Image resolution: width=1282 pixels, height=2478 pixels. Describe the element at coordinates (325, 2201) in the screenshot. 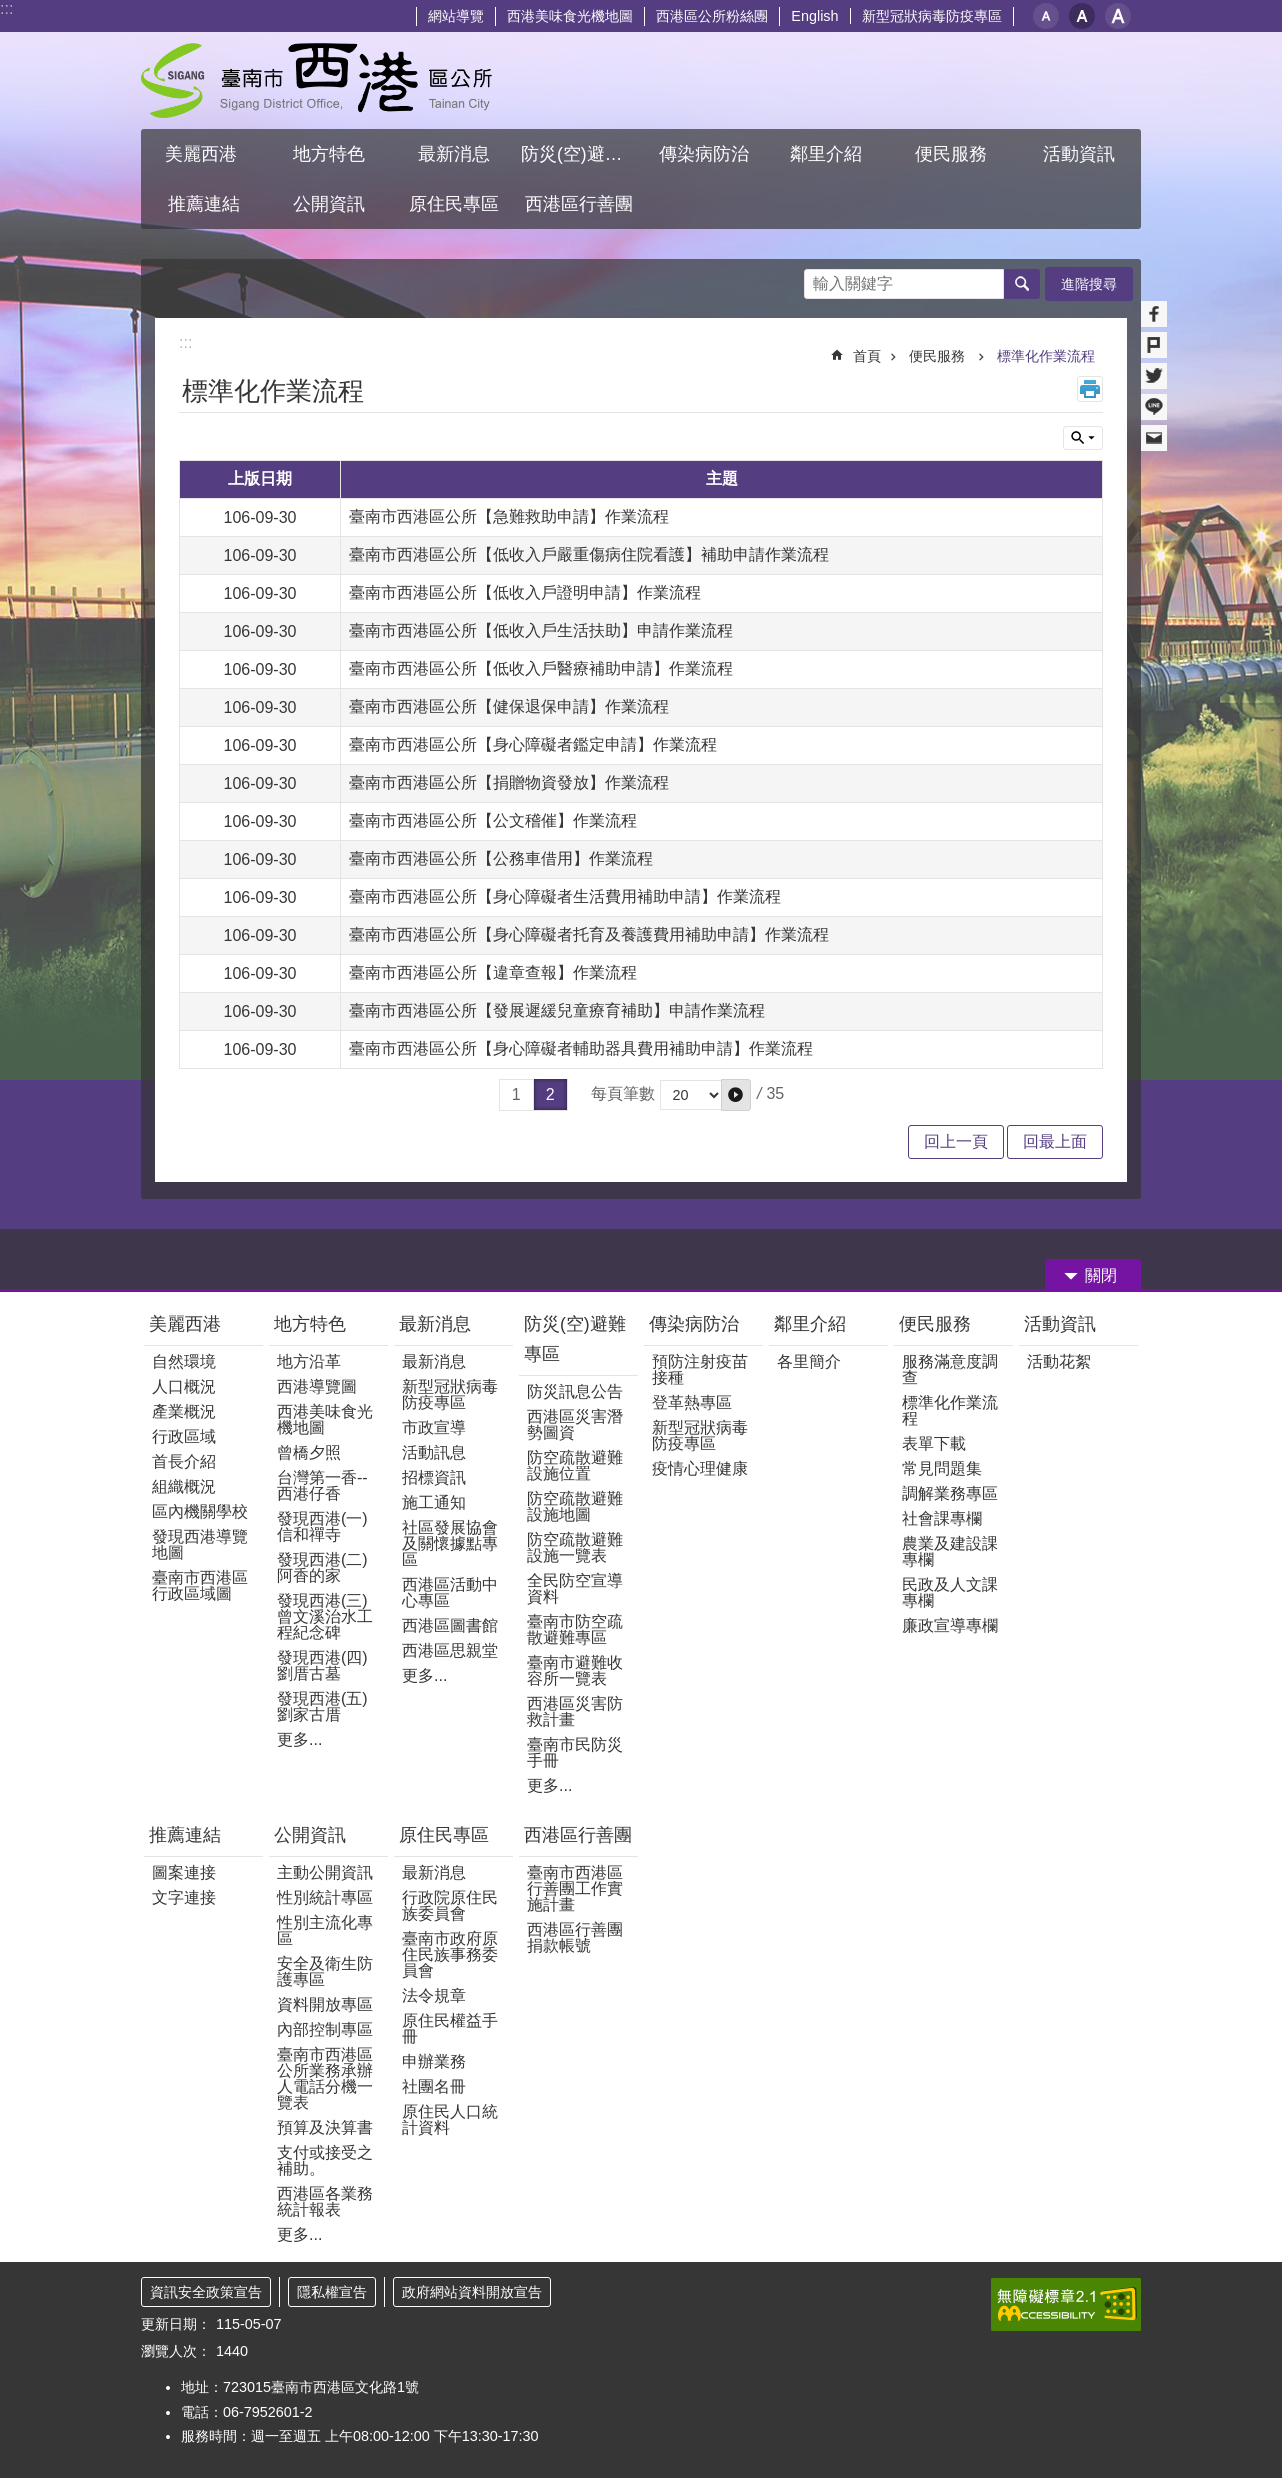

I see `西港區各業務統計報表` at that location.